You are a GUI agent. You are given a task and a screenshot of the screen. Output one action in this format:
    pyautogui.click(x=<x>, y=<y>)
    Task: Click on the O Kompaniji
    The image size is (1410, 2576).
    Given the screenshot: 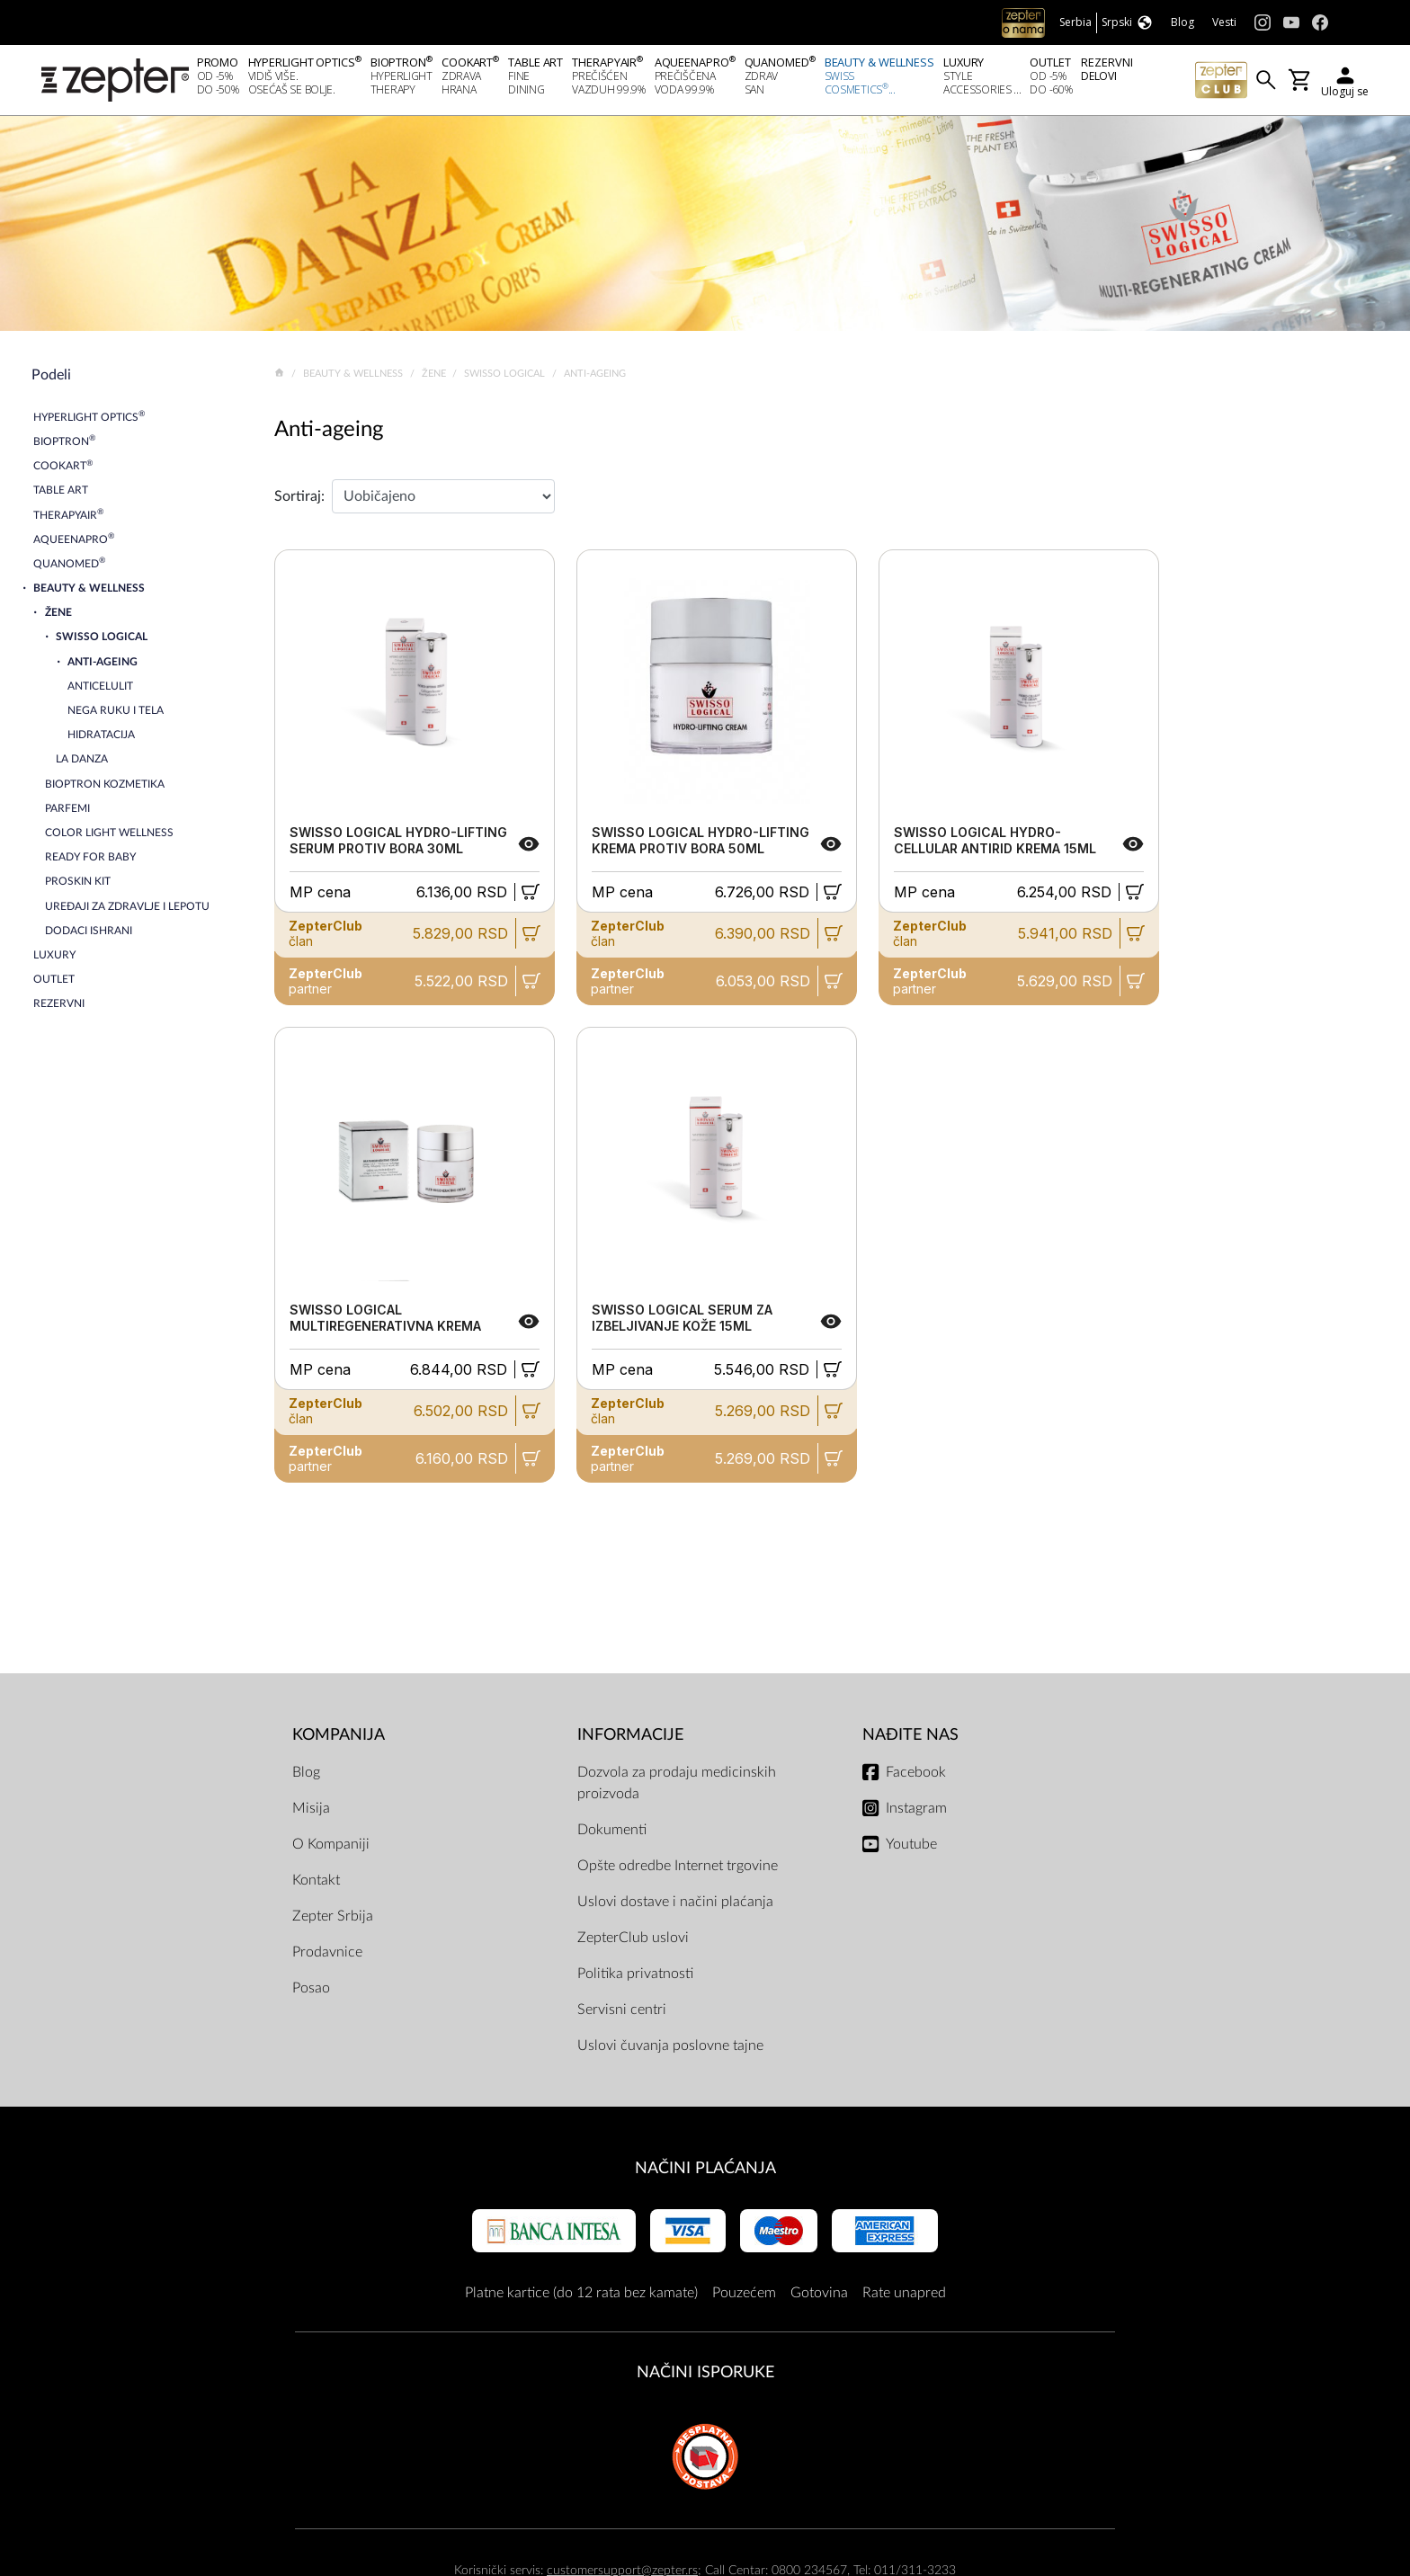 What is the action you would take?
    pyautogui.click(x=331, y=1848)
    